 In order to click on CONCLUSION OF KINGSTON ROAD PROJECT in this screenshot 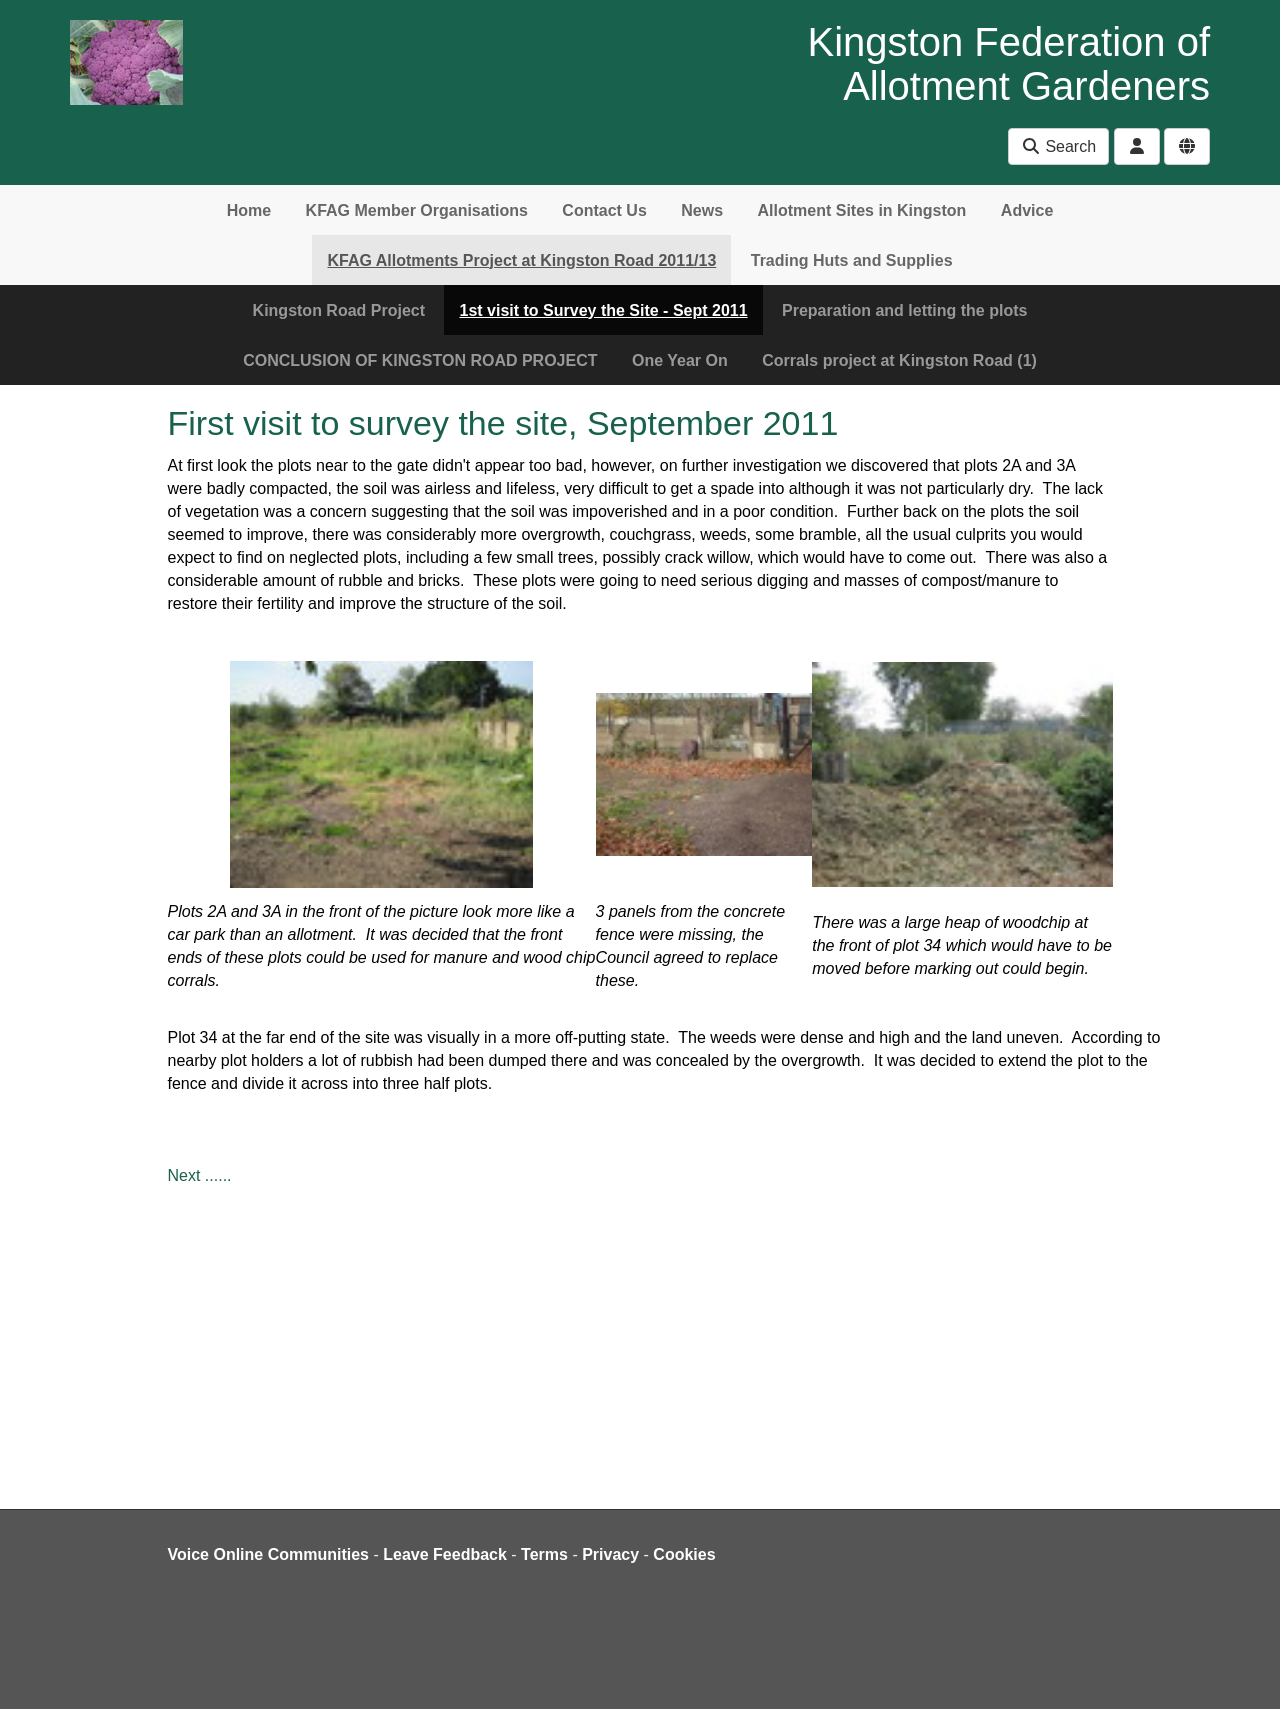, I will do `click(420, 360)`.